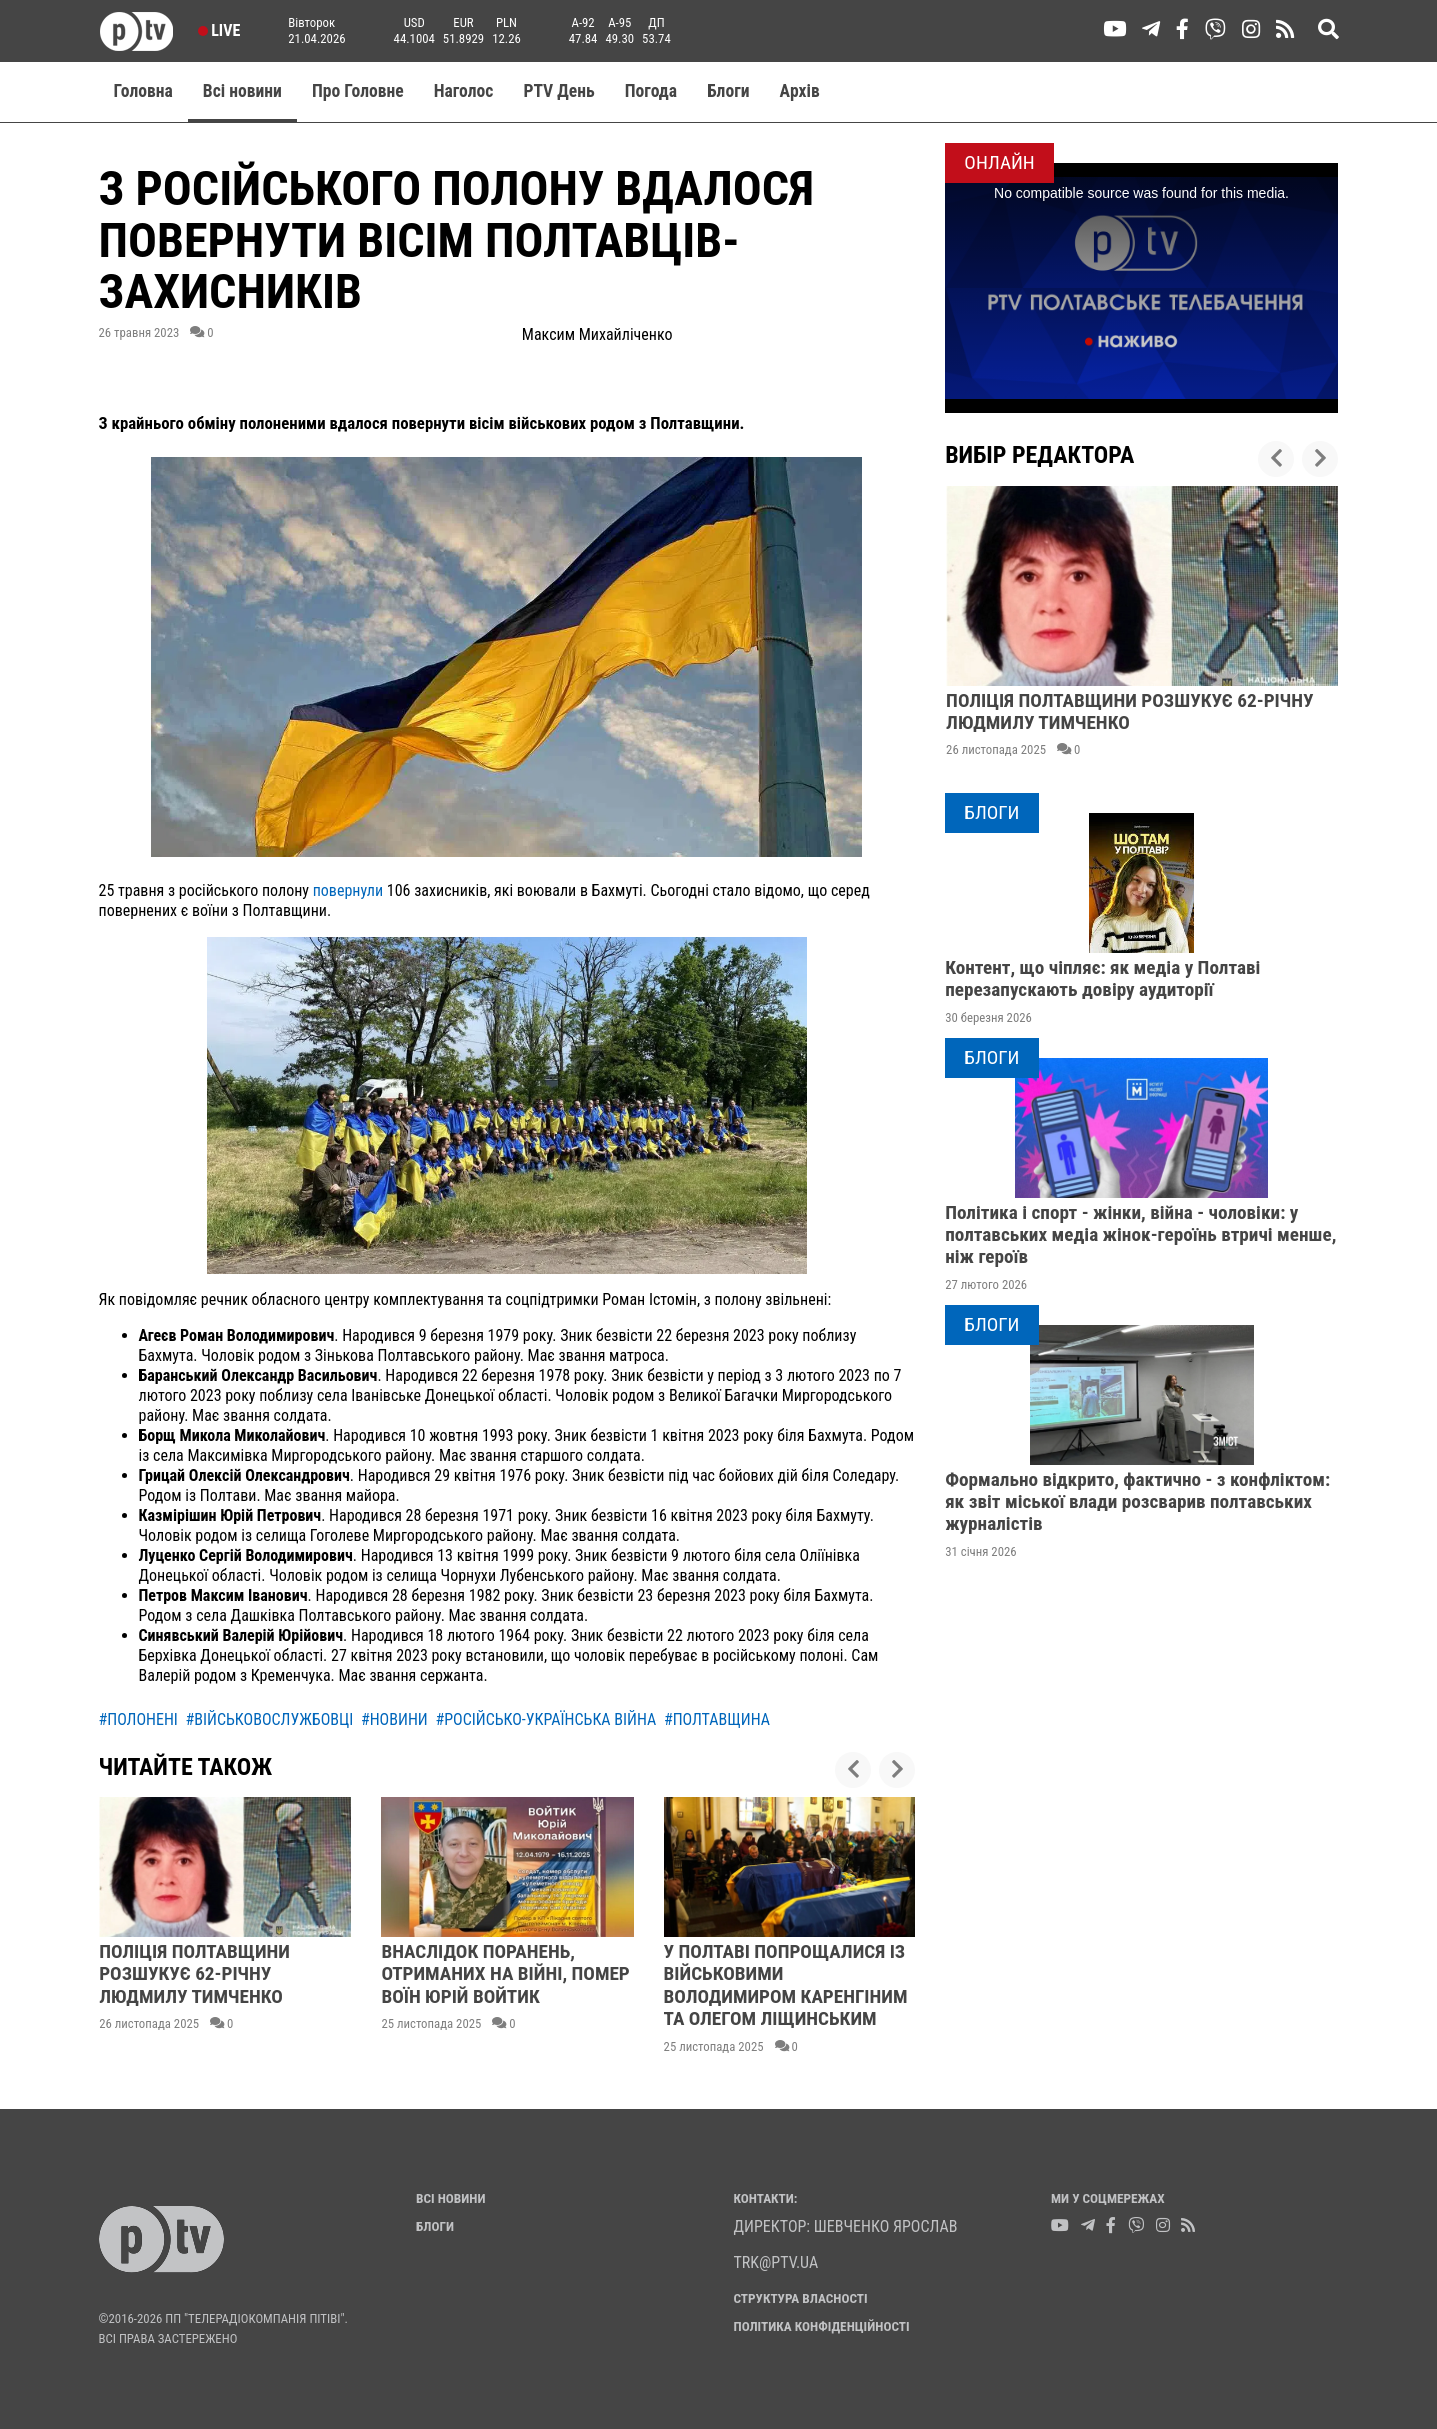  What do you see at coordinates (358, 91) in the screenshot?
I see `Про Головне` at bounding box center [358, 91].